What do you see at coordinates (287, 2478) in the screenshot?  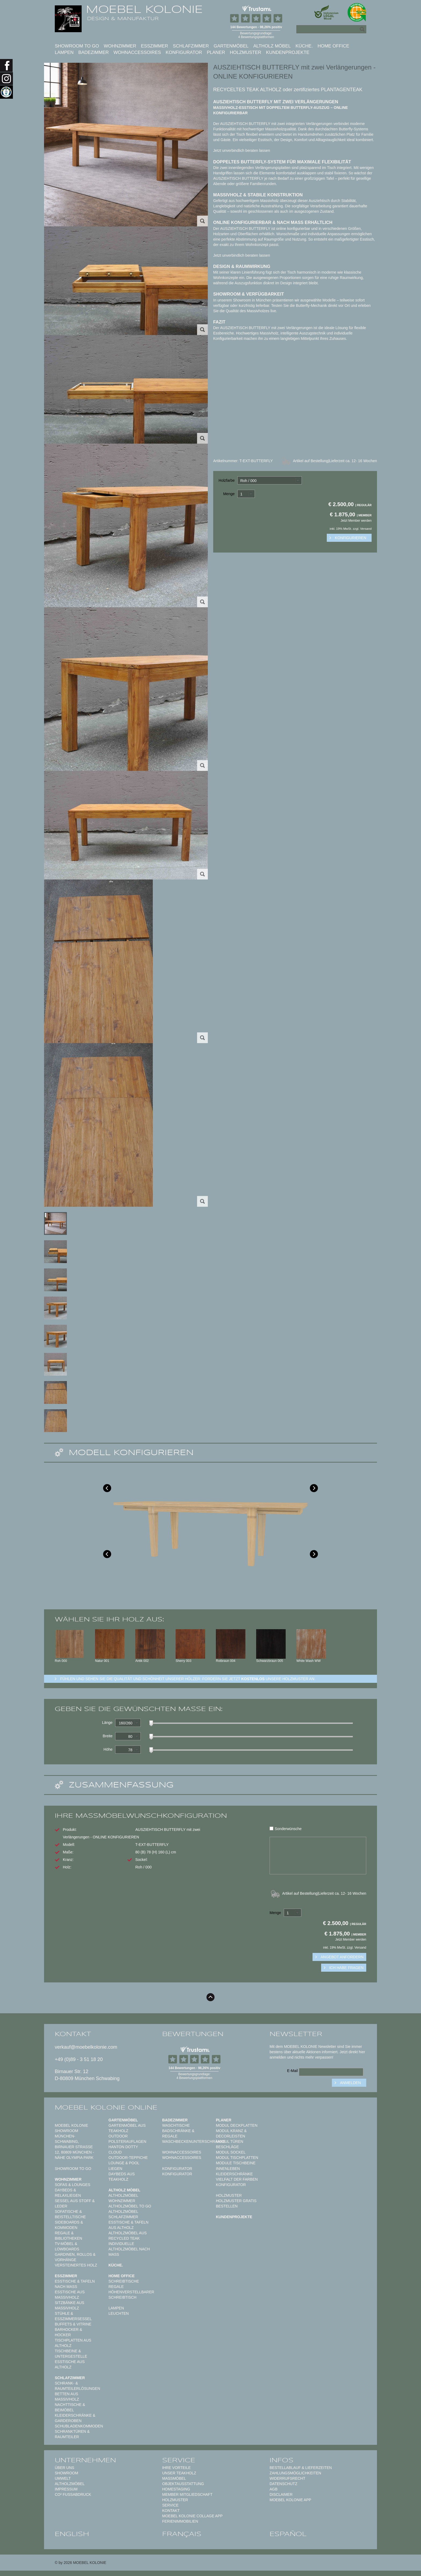 I see `Widerrufsrecht` at bounding box center [287, 2478].